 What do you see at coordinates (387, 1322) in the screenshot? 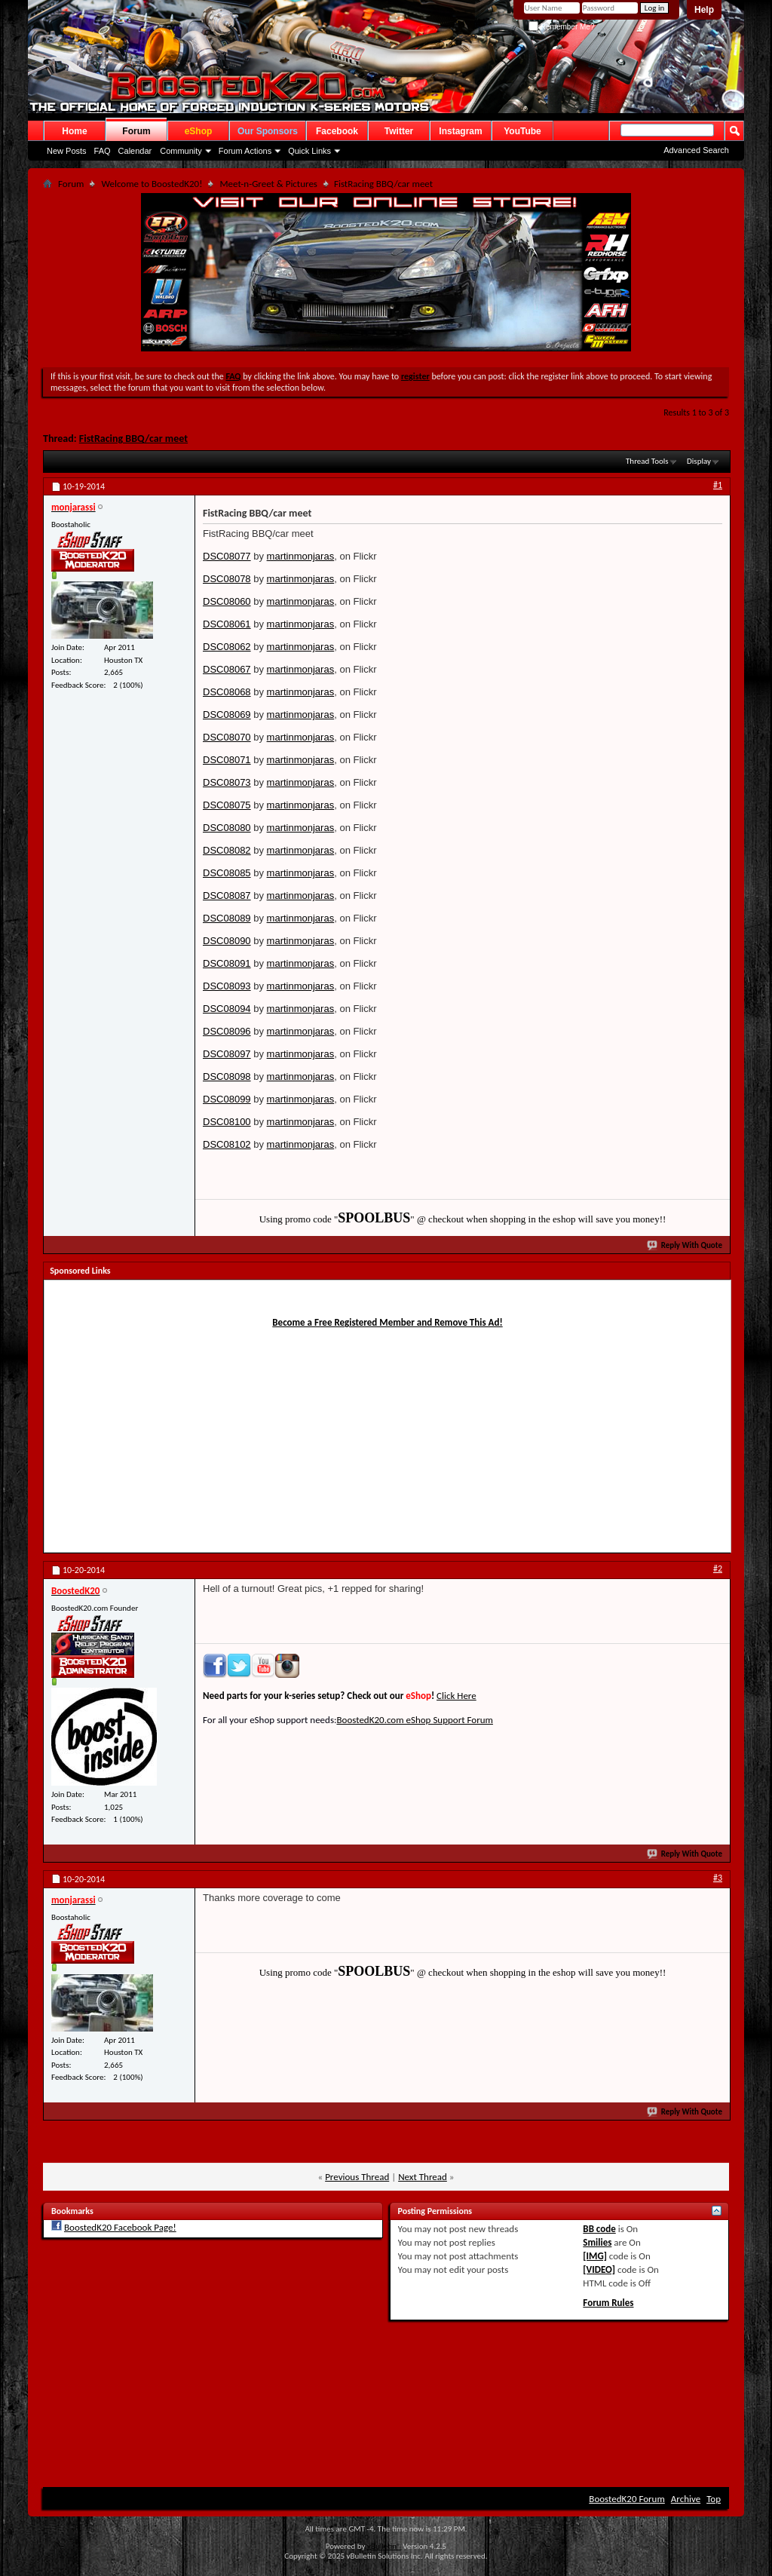
I see `Become a Free Registered Member and Remove This Ad!` at bounding box center [387, 1322].